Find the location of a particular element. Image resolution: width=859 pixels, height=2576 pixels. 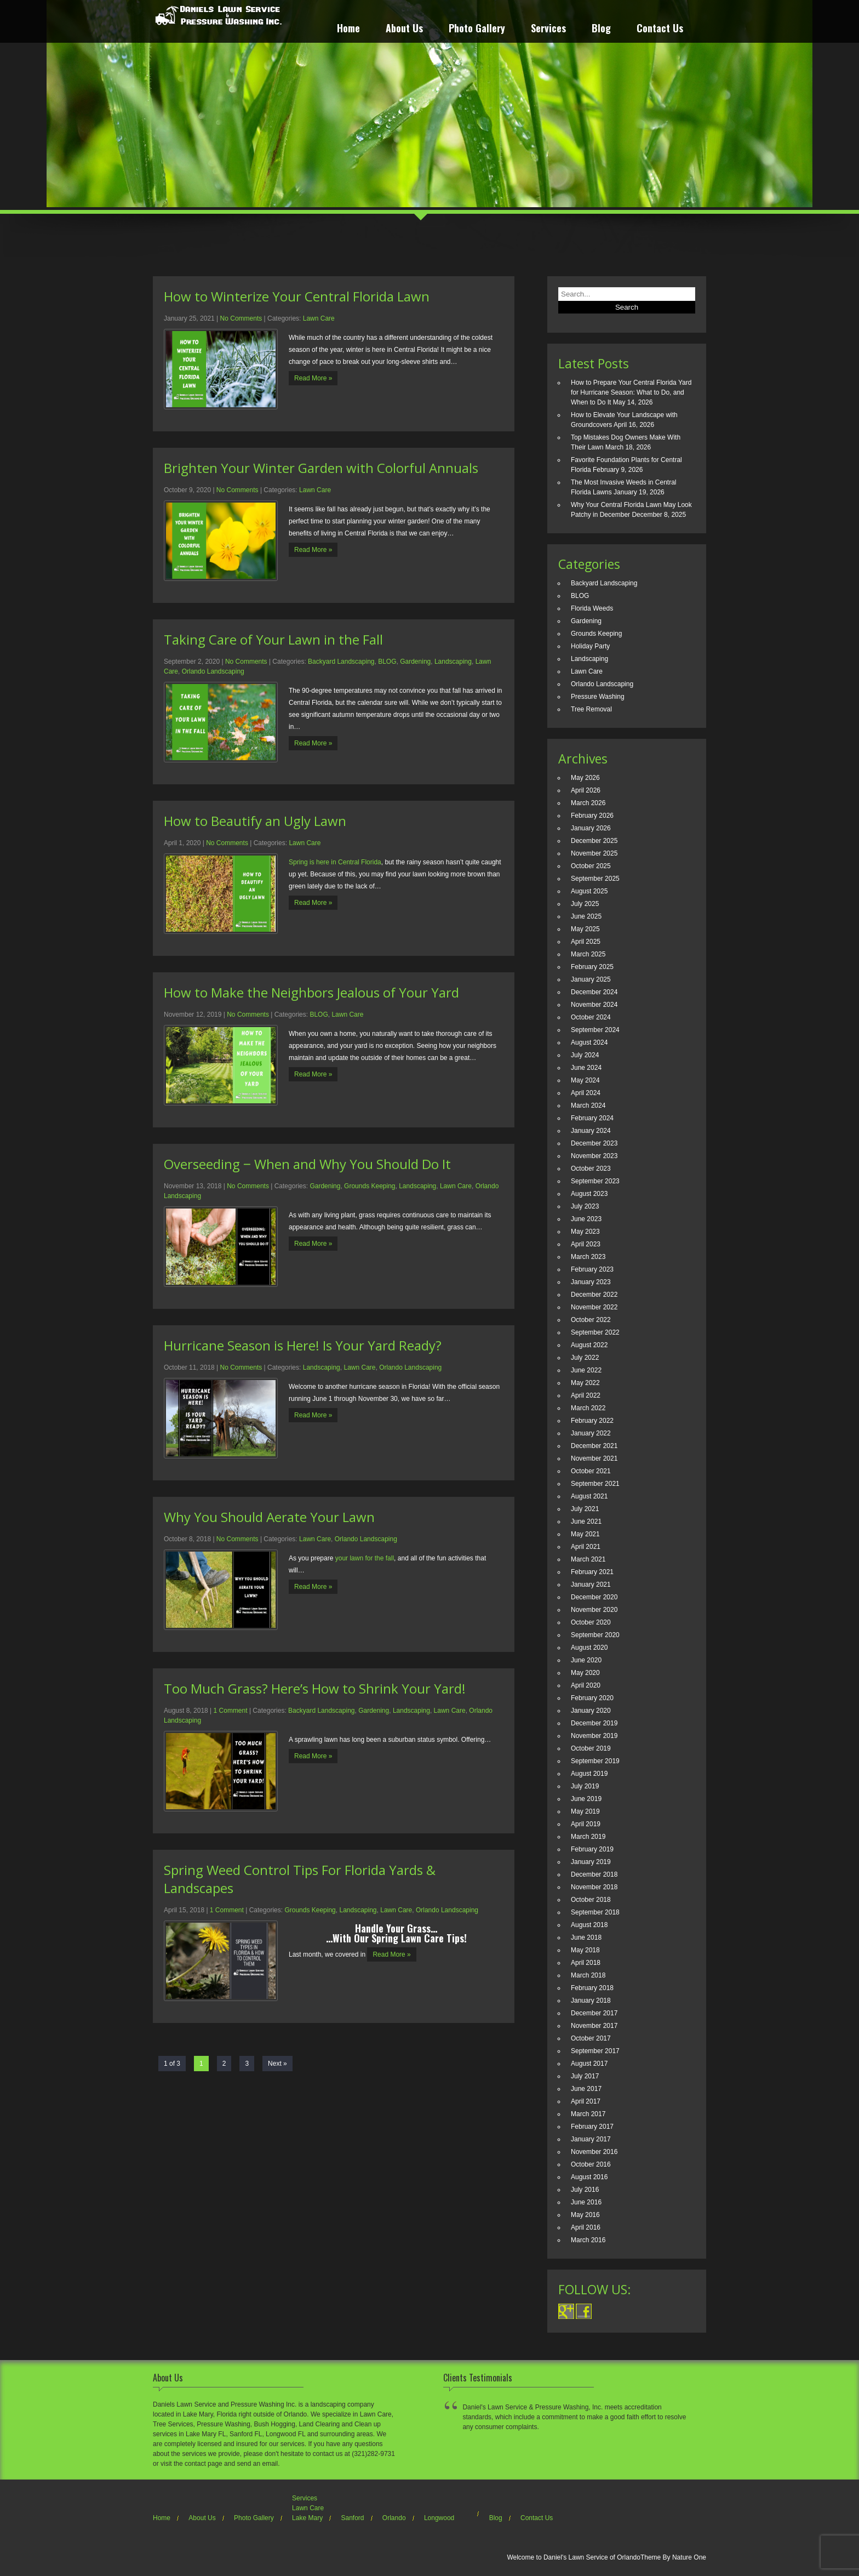

September 2020 is located at coordinates (595, 1635).